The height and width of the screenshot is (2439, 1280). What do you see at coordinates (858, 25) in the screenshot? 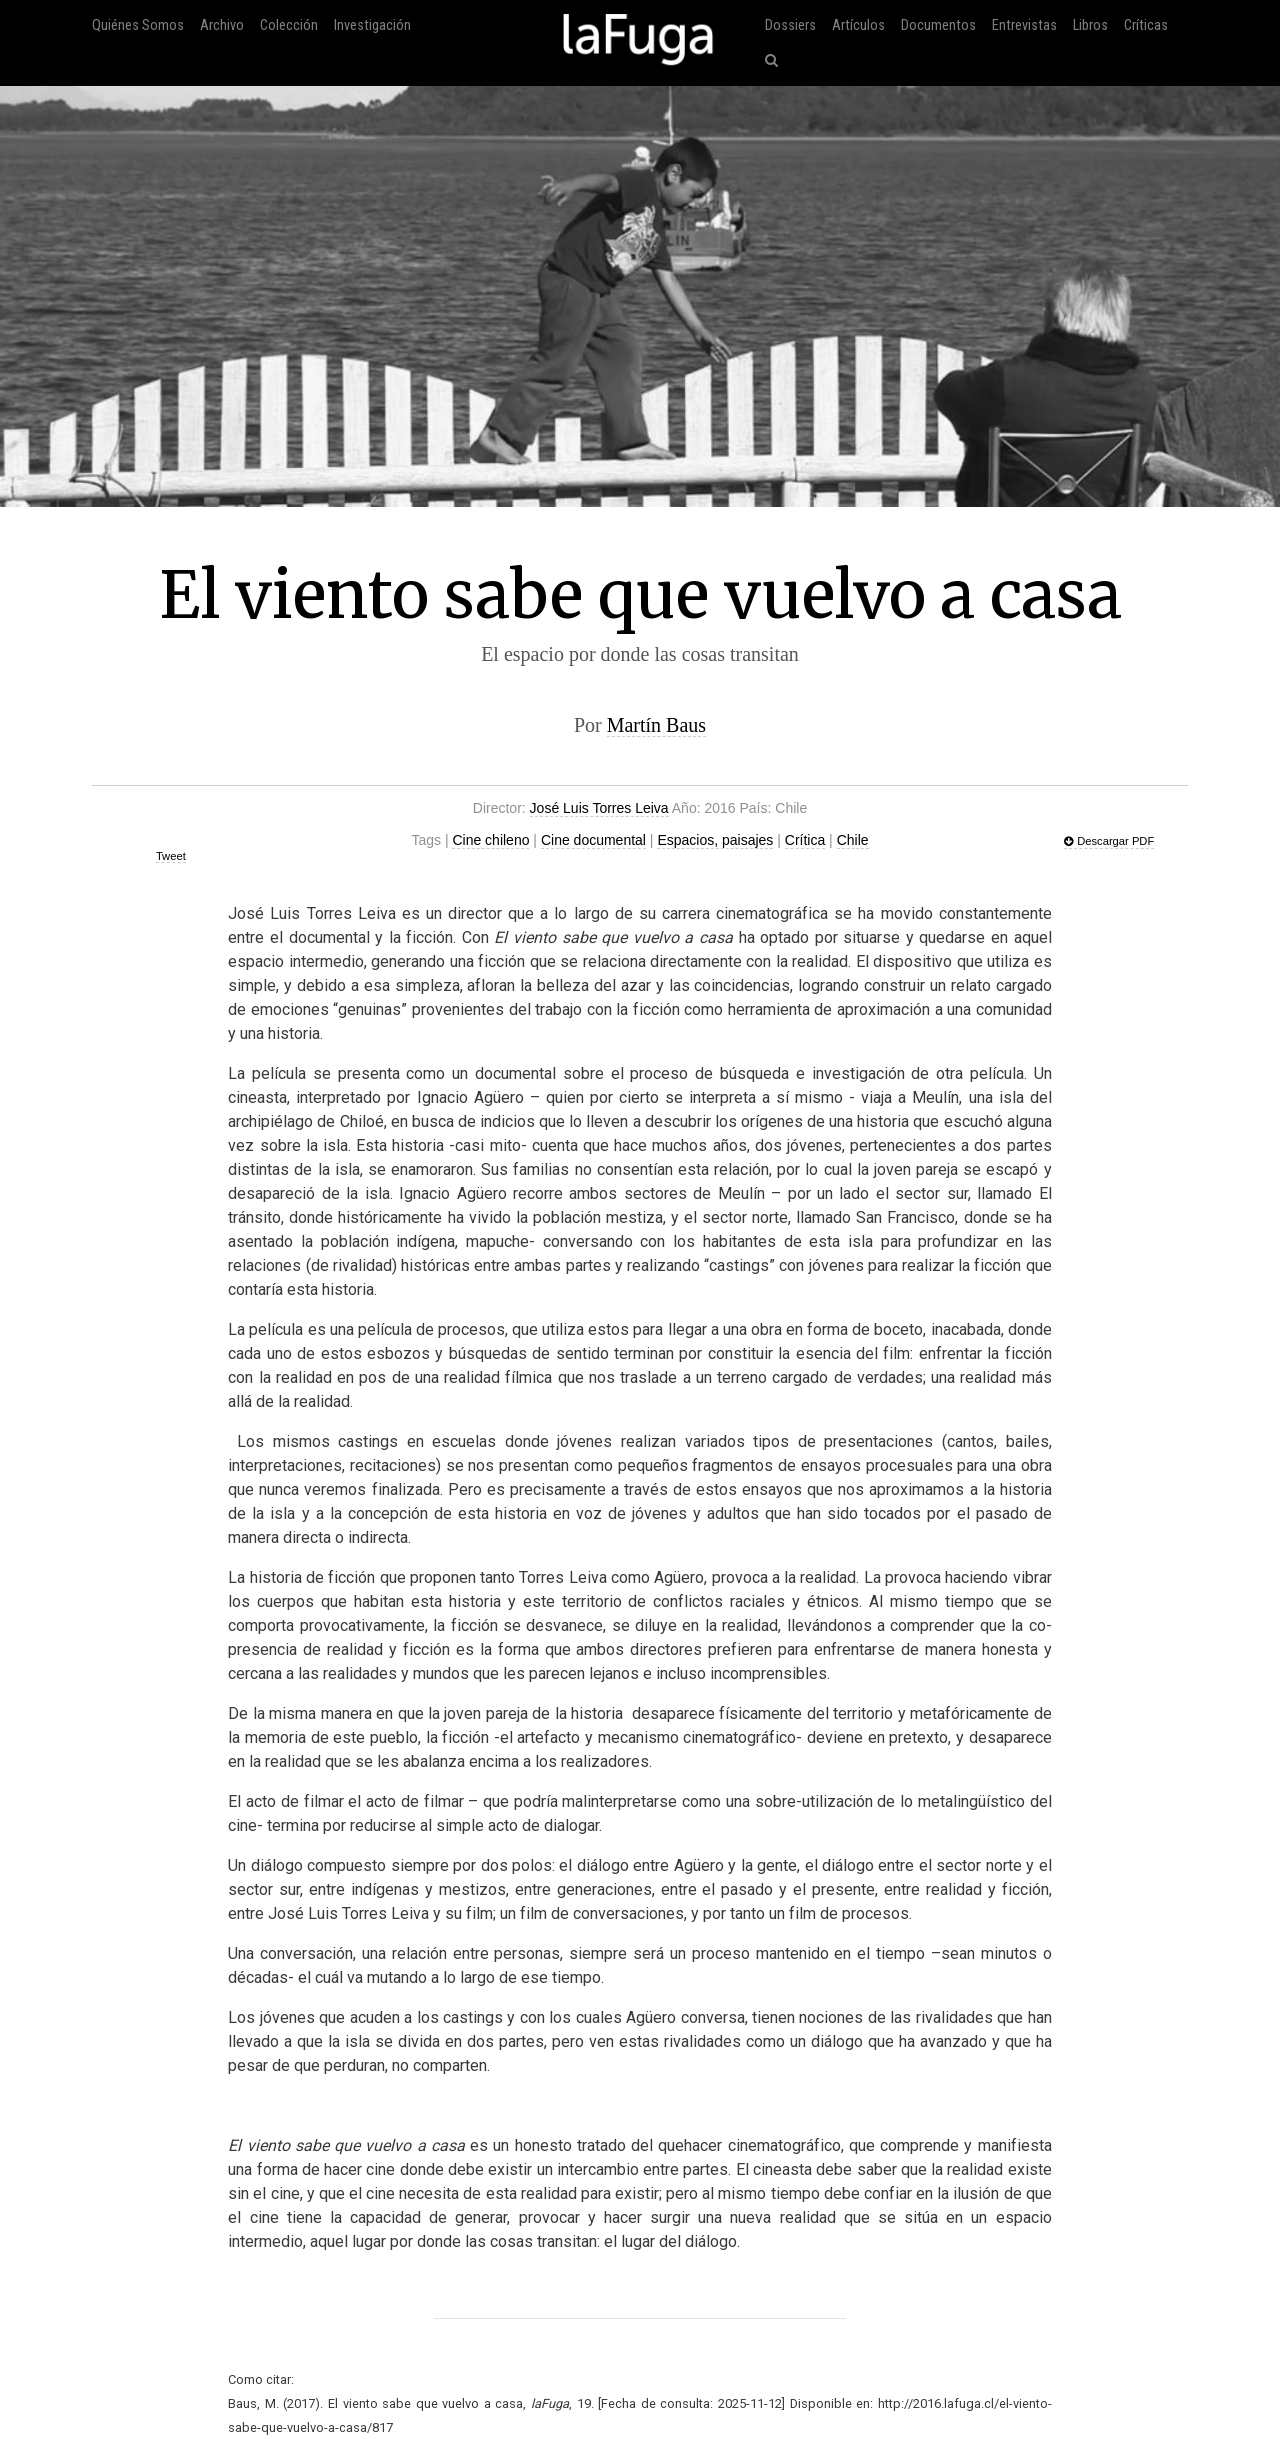
I see `Artículos` at bounding box center [858, 25].